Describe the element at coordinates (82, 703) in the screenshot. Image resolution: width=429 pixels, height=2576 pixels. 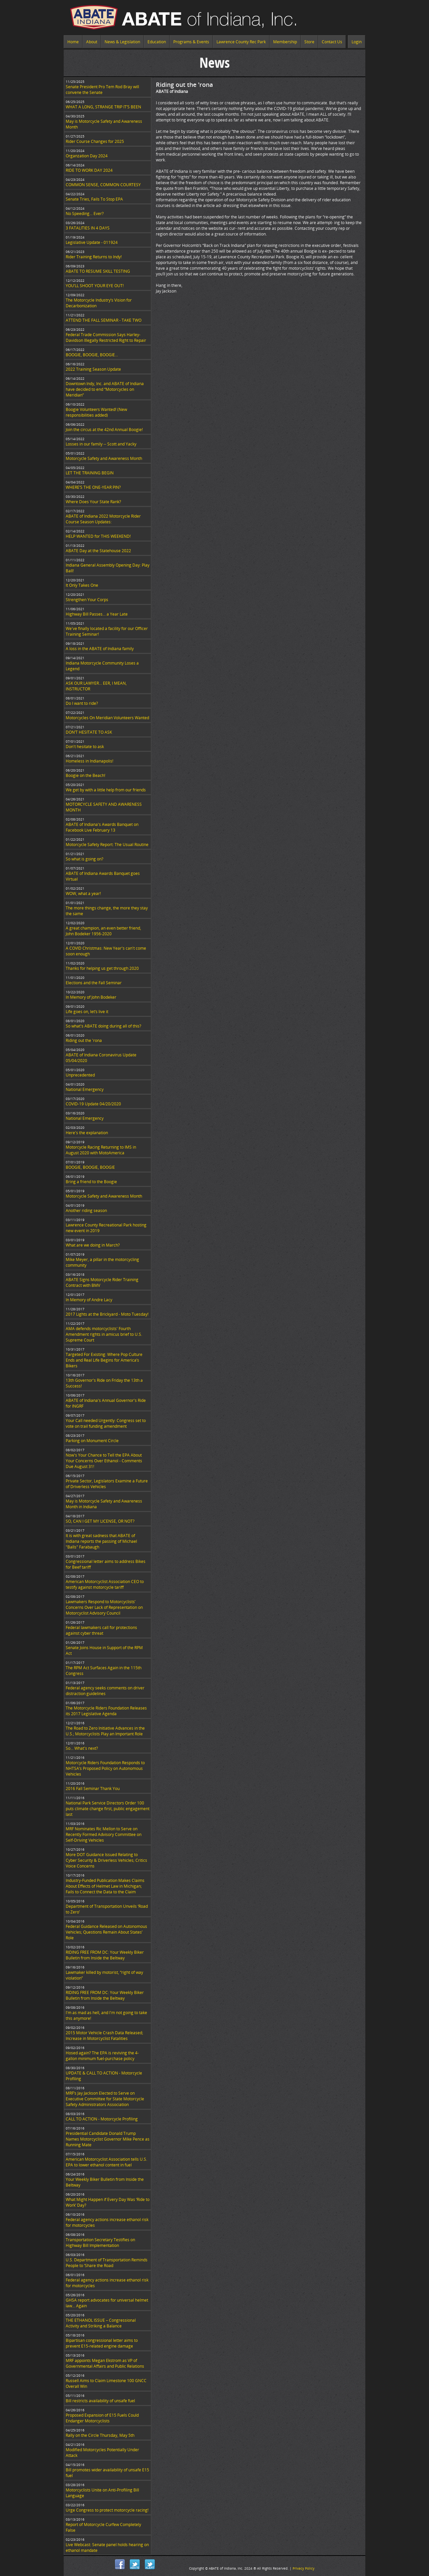
I see `Do I want to ride?` at that location.